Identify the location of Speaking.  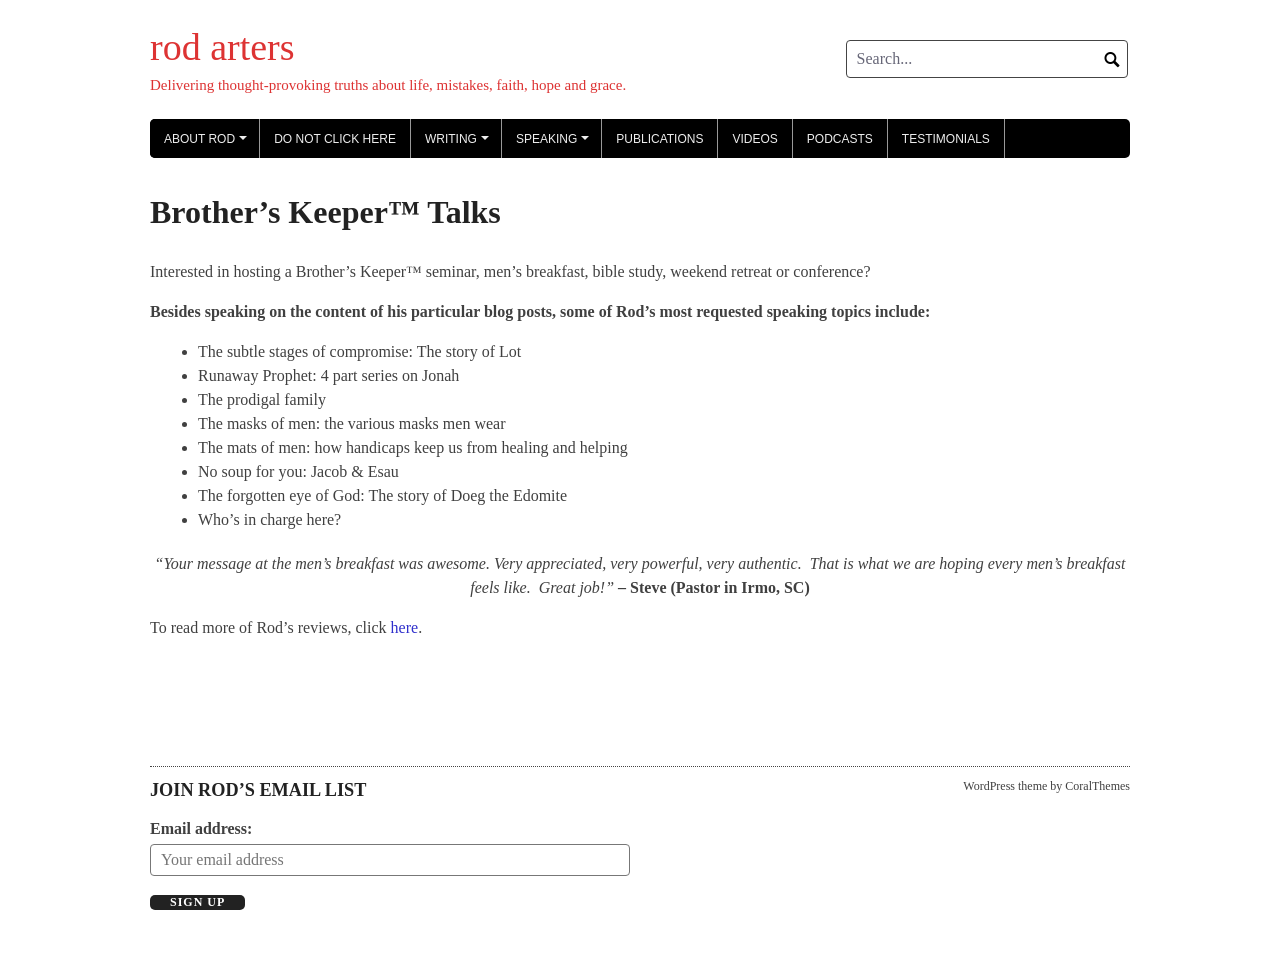
(555, 145).